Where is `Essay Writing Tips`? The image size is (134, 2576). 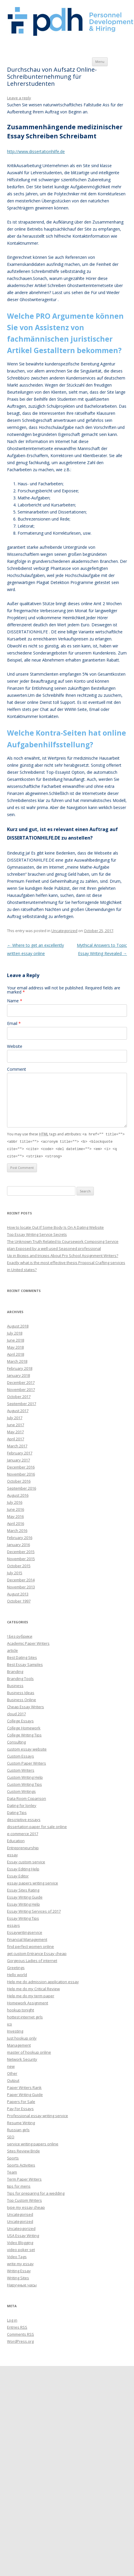 Essay Writing Tips is located at coordinates (23, 1917).